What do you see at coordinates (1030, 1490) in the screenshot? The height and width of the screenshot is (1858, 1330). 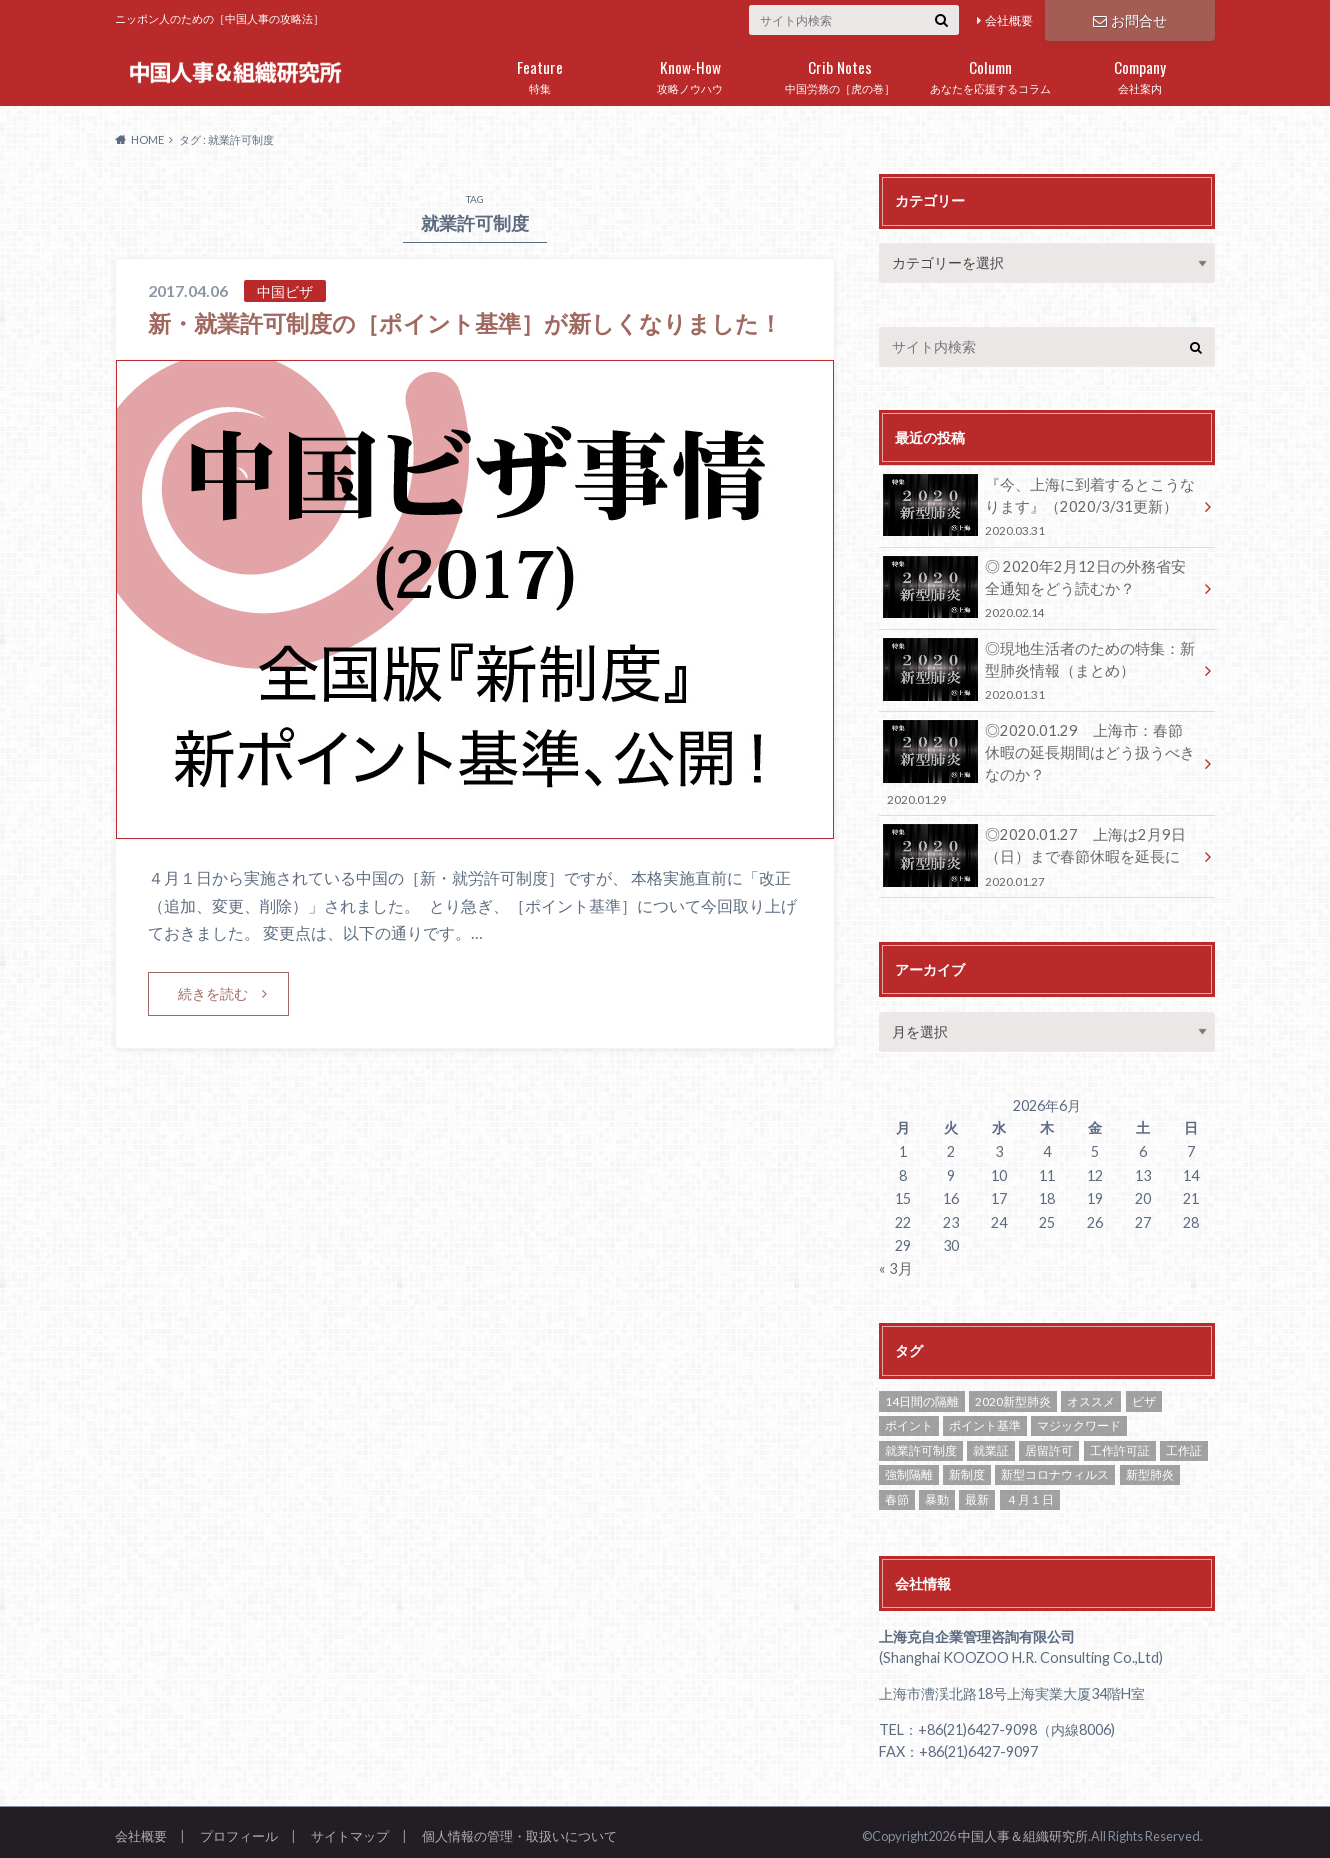 I see `４月１日 [４月１日 (1個の項目)]` at bounding box center [1030, 1490].